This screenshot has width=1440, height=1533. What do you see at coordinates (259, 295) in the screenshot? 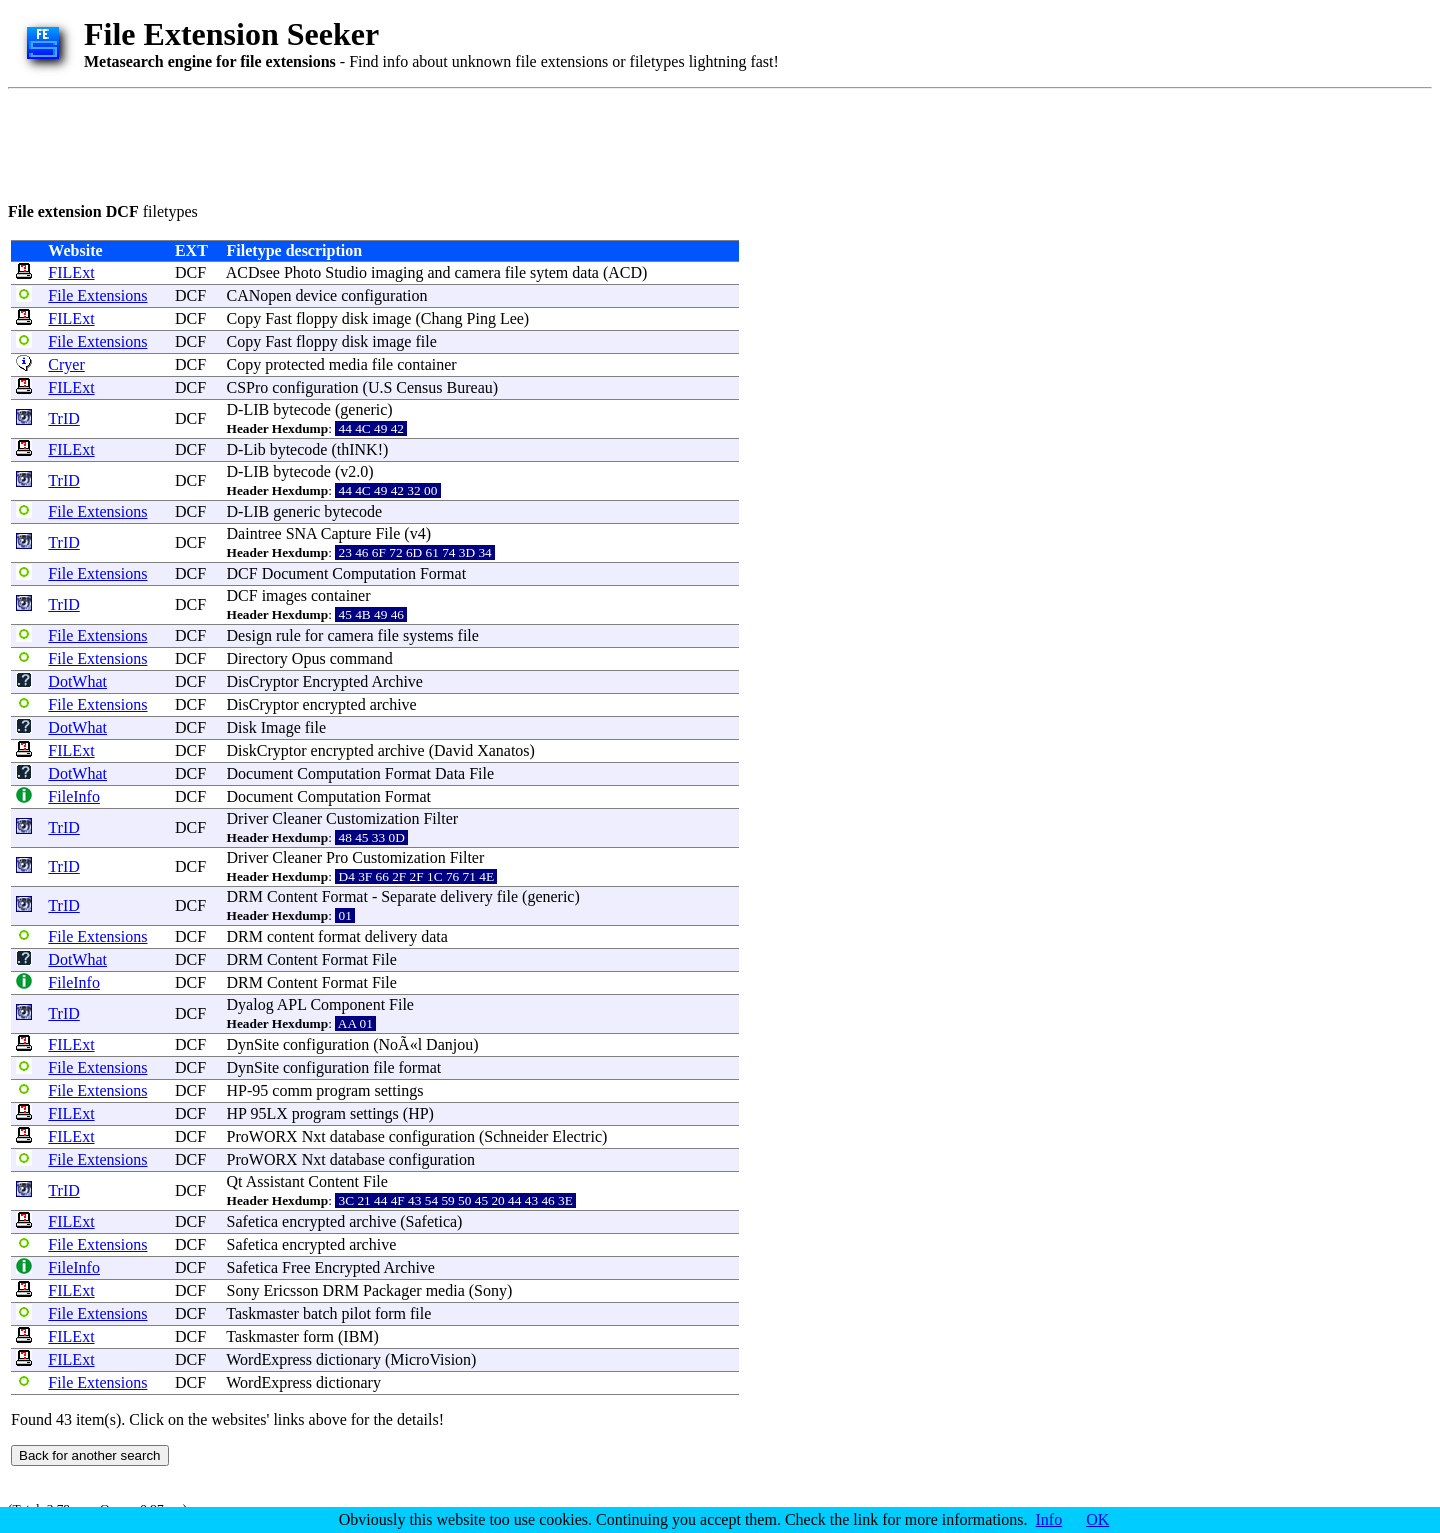
I see `CANopen` at bounding box center [259, 295].